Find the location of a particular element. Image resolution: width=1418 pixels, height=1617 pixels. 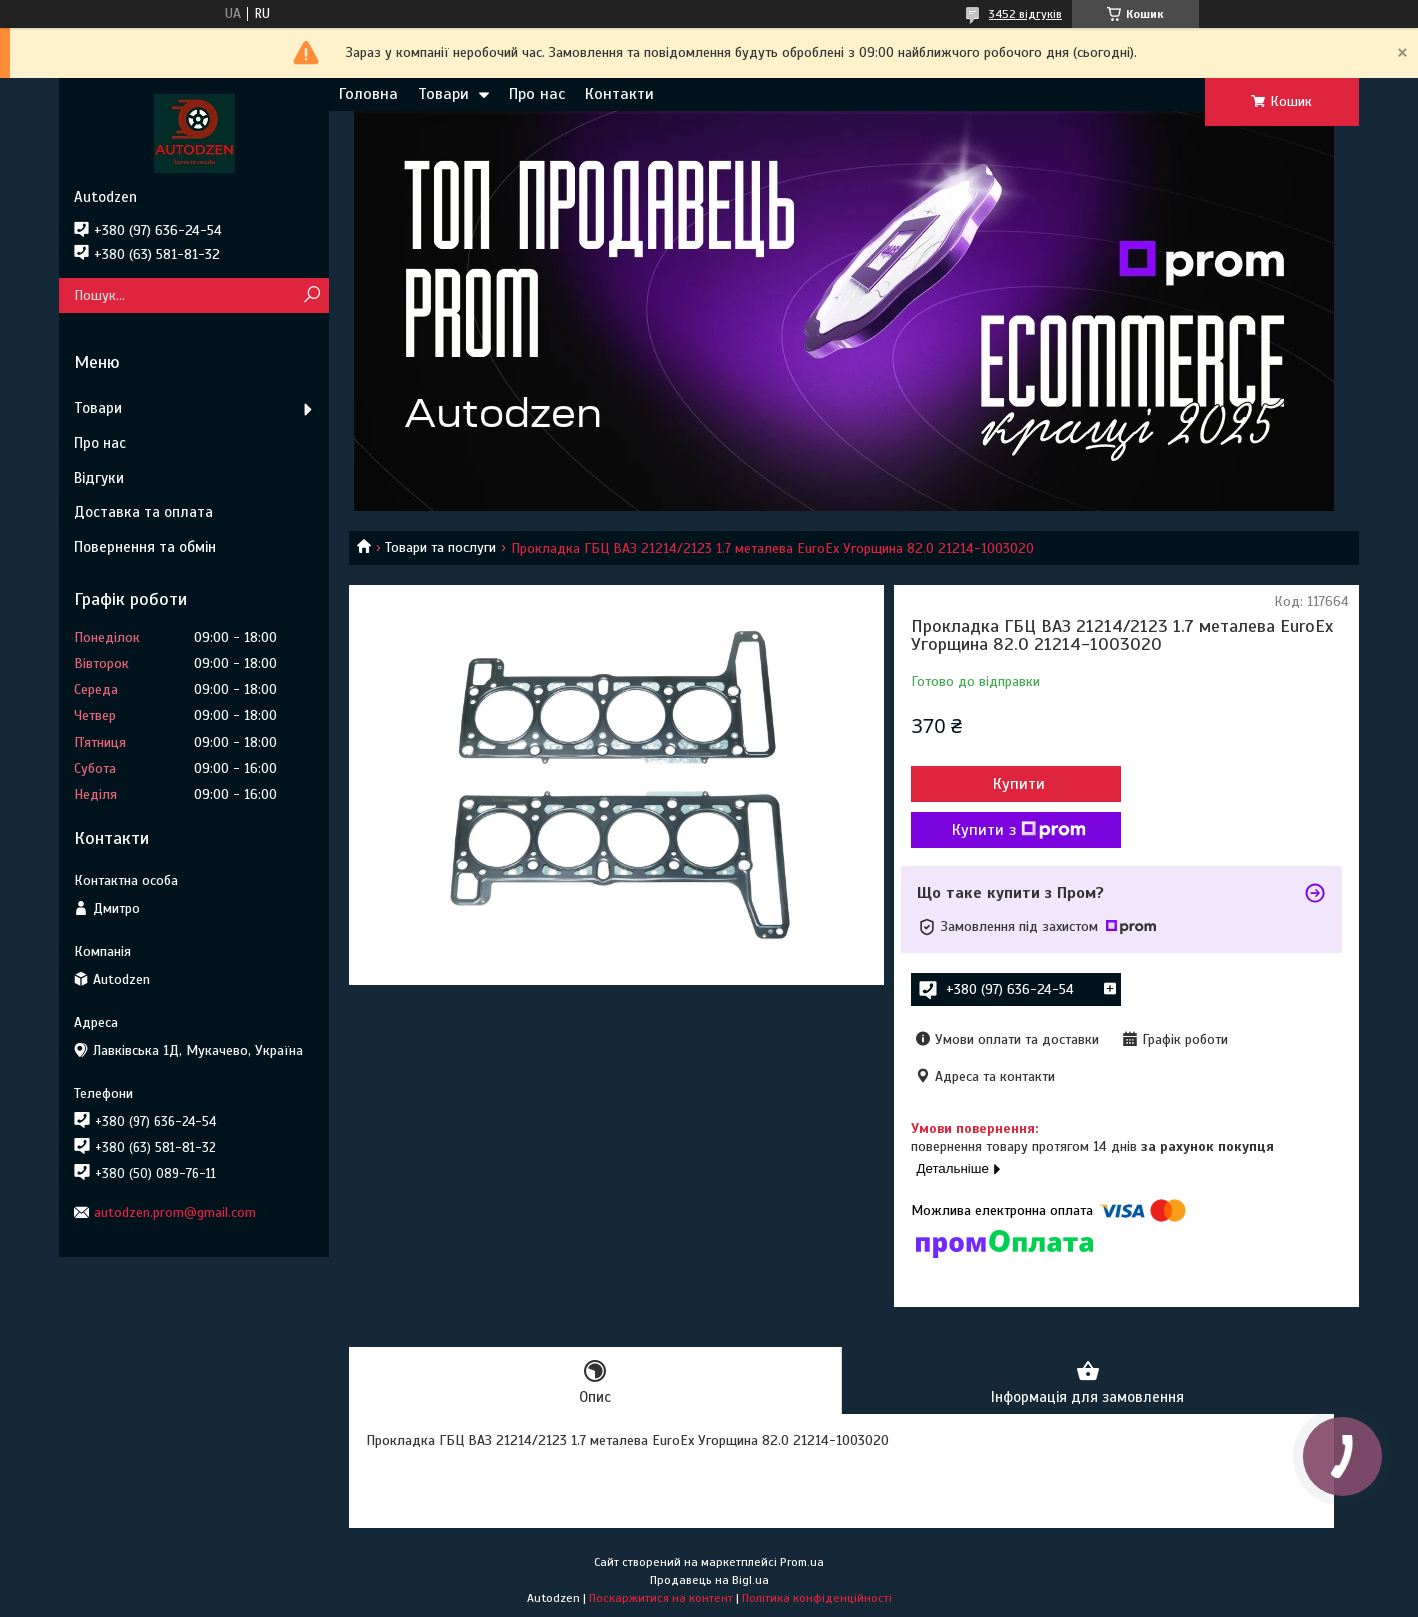

Поскаржитися на контент is located at coordinates (661, 1598).